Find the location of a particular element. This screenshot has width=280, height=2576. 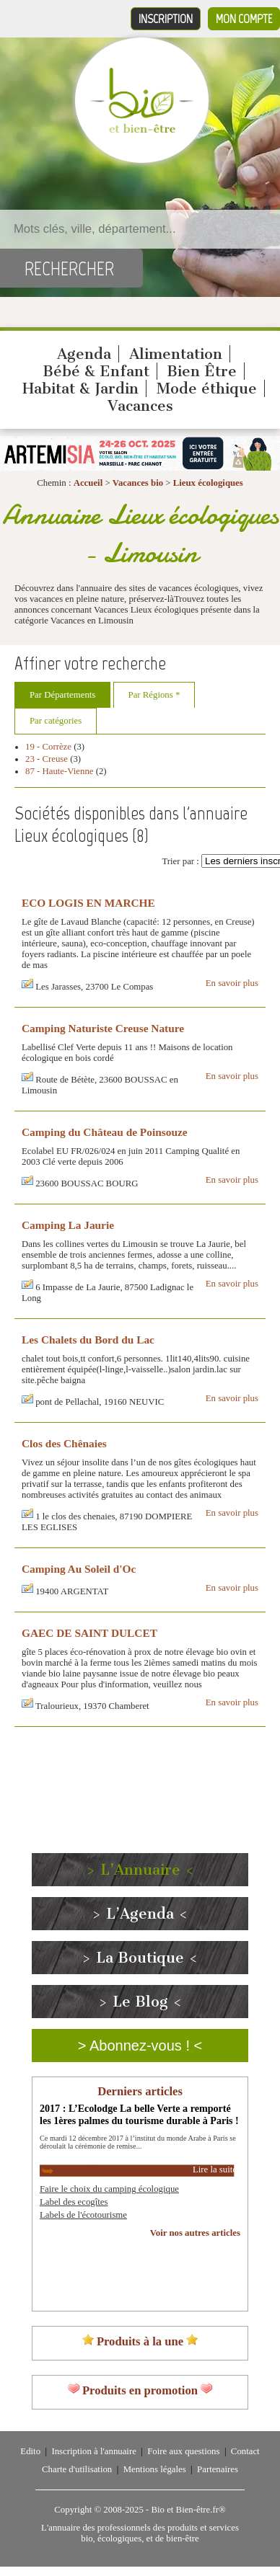

23 - Creuse is located at coordinates (46, 759).